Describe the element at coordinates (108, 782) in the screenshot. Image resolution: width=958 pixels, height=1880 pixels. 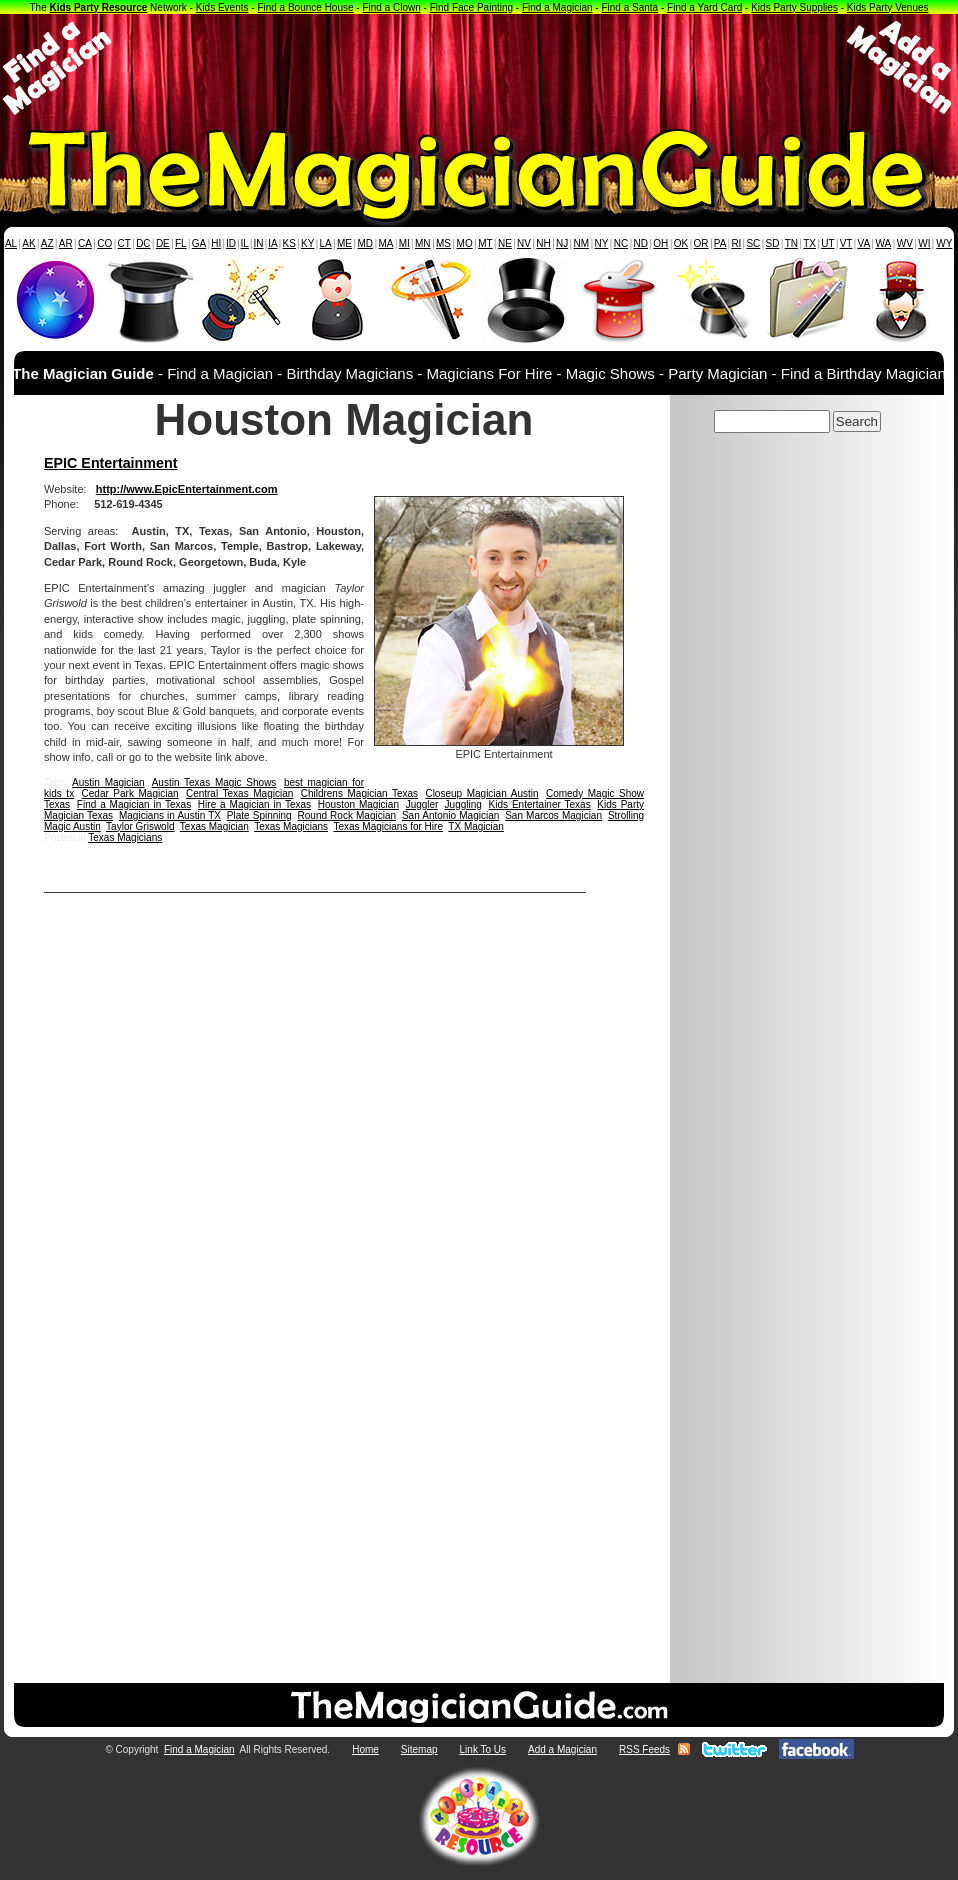
I see `Austin Magician` at that location.